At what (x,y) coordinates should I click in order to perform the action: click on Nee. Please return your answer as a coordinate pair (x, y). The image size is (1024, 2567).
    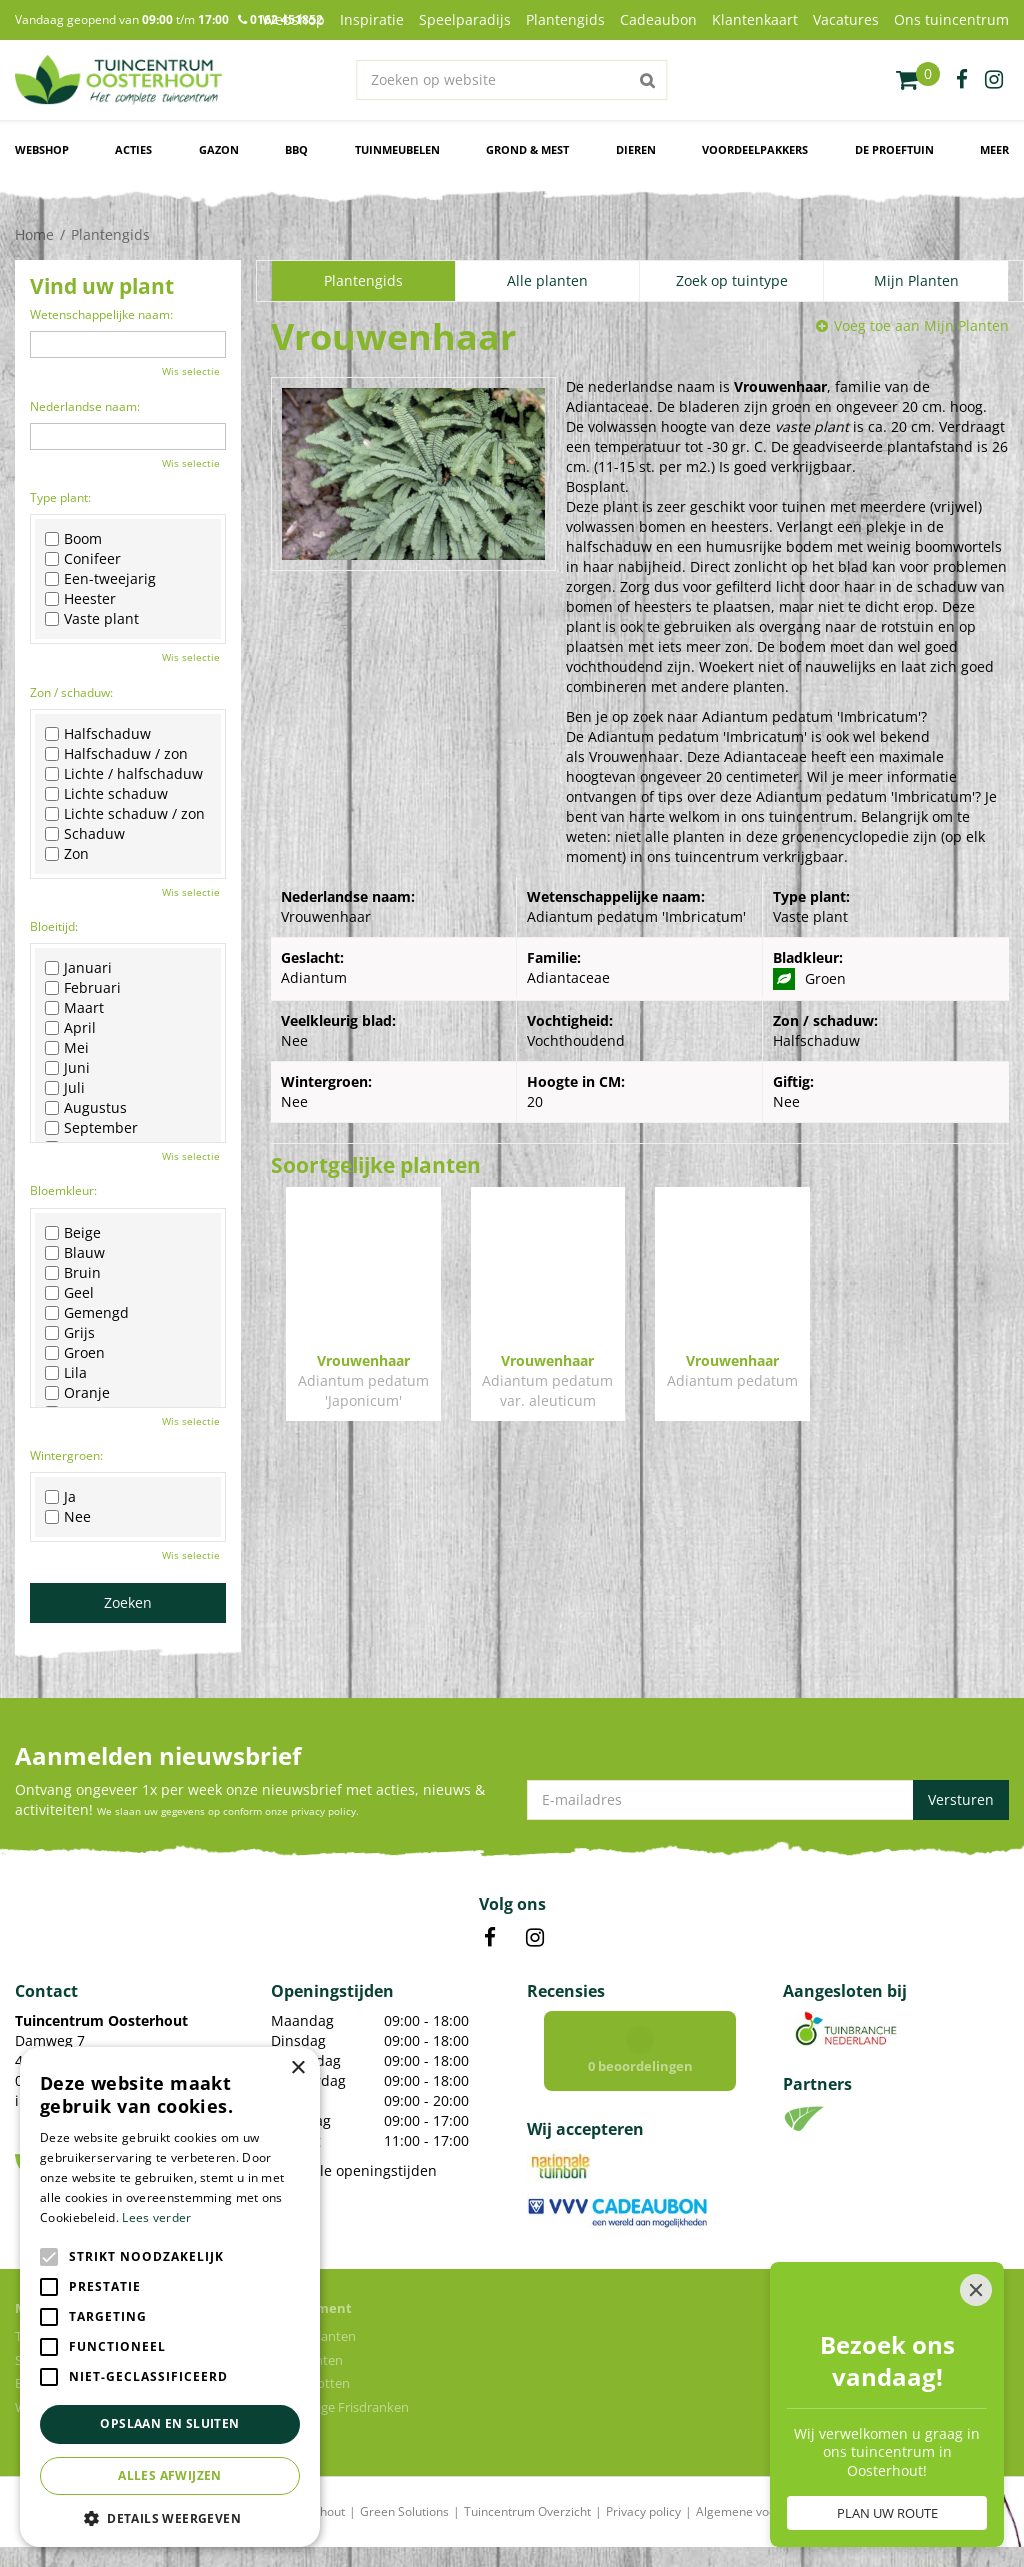
    Looking at the image, I should click on (68, 1517).